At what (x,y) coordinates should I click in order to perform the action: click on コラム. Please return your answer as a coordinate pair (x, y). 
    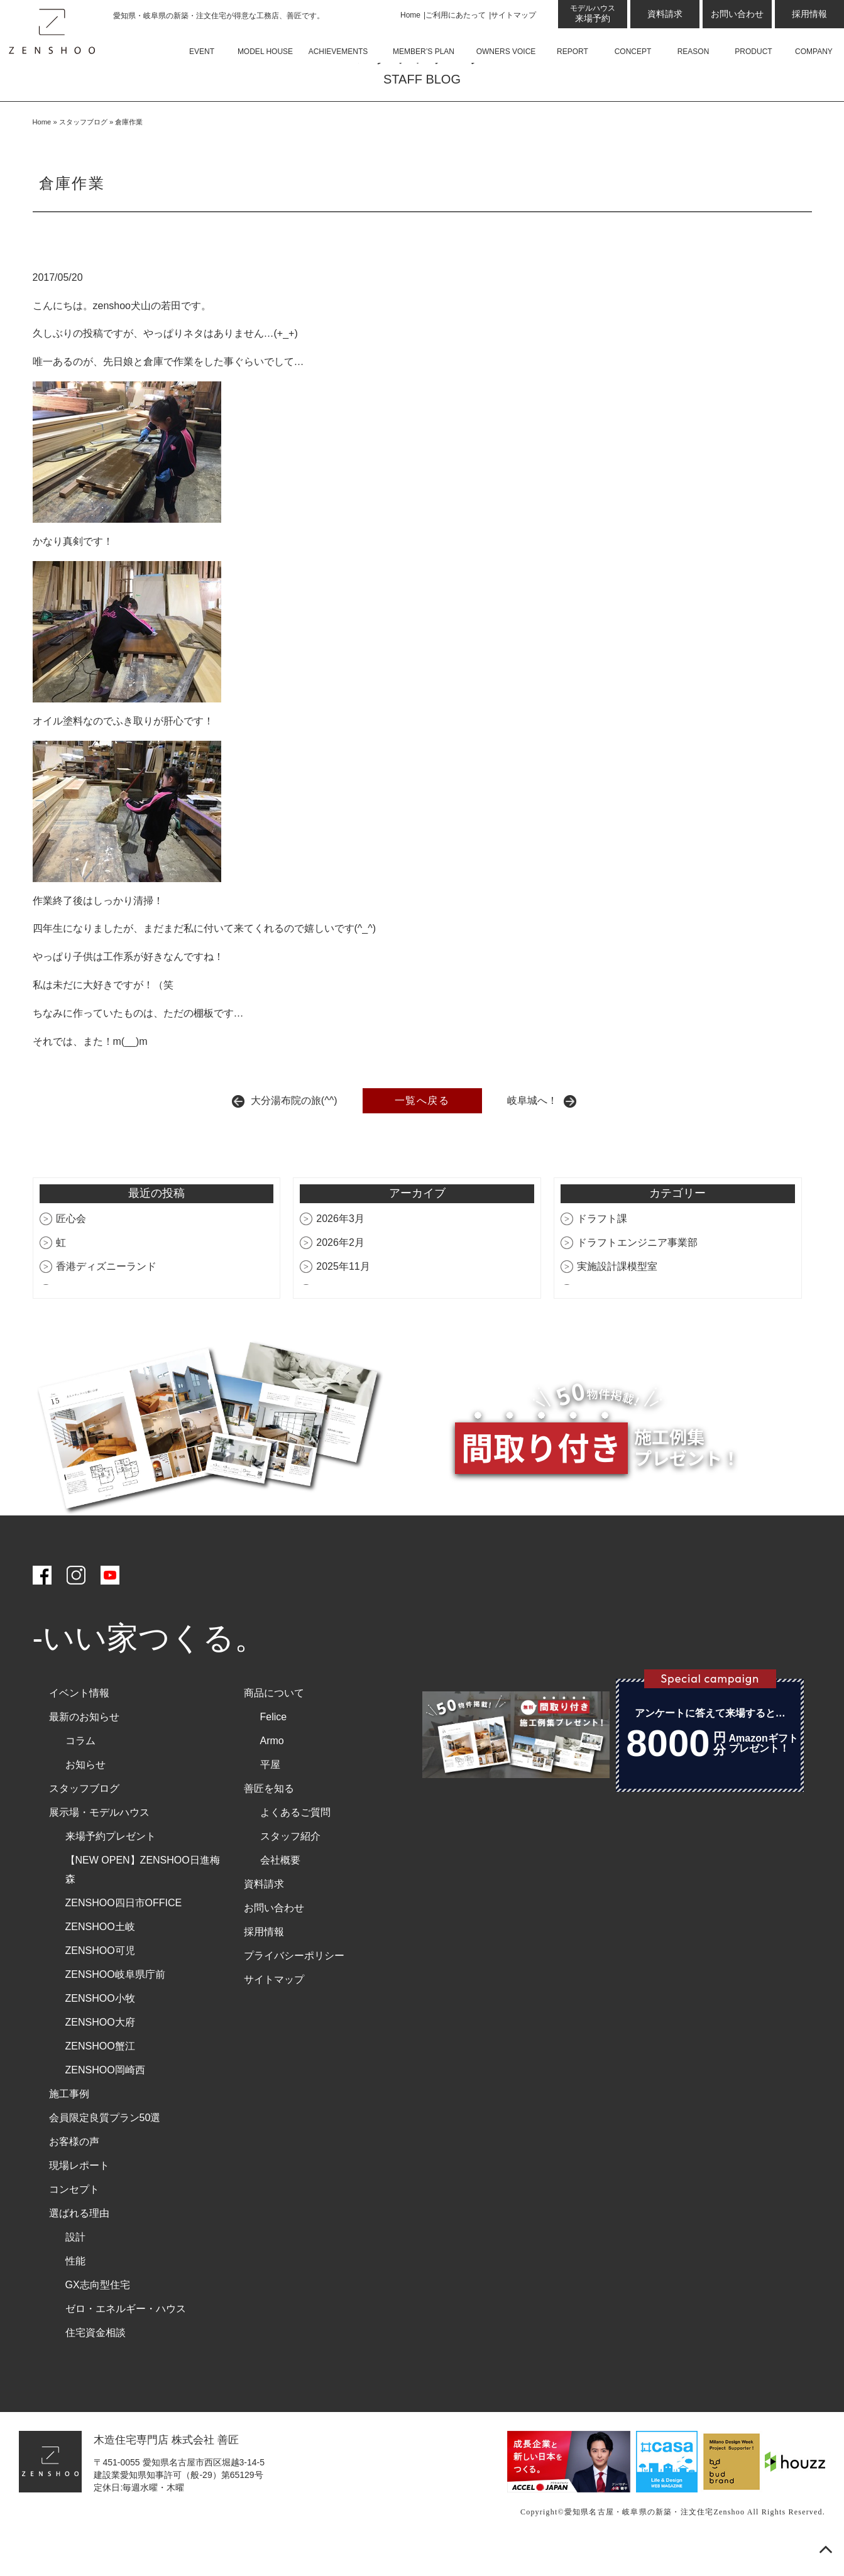
    Looking at the image, I should click on (80, 1771).